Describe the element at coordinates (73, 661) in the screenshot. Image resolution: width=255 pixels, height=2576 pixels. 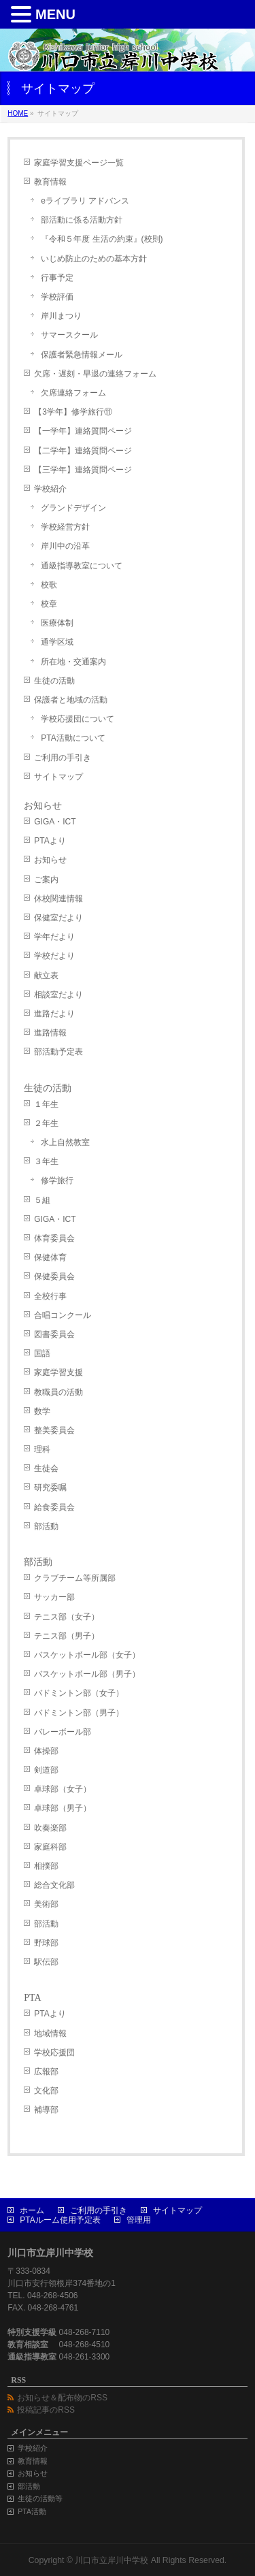
I see `所在地・交通案内` at that location.